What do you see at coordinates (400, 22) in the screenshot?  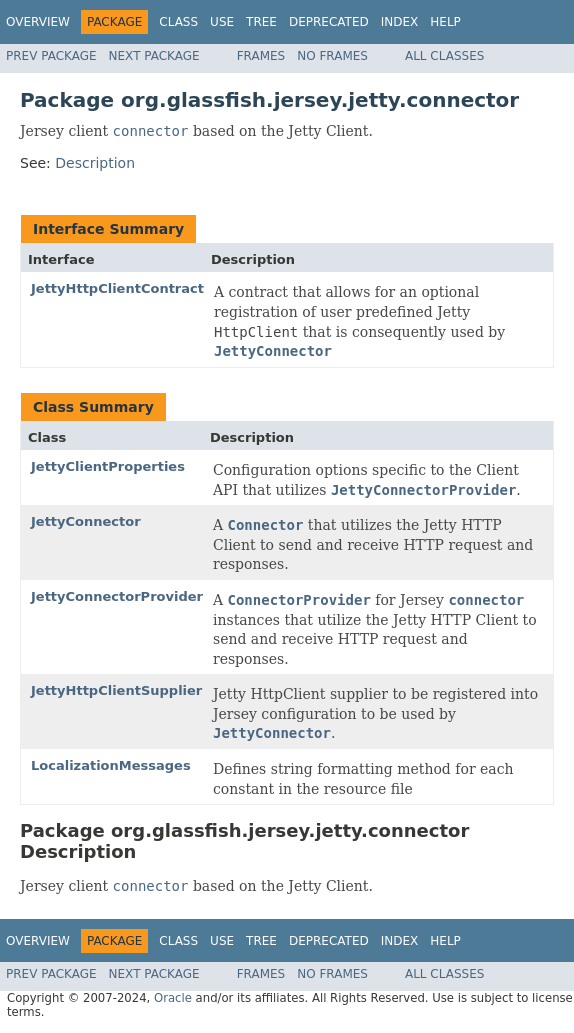 I see `Index` at bounding box center [400, 22].